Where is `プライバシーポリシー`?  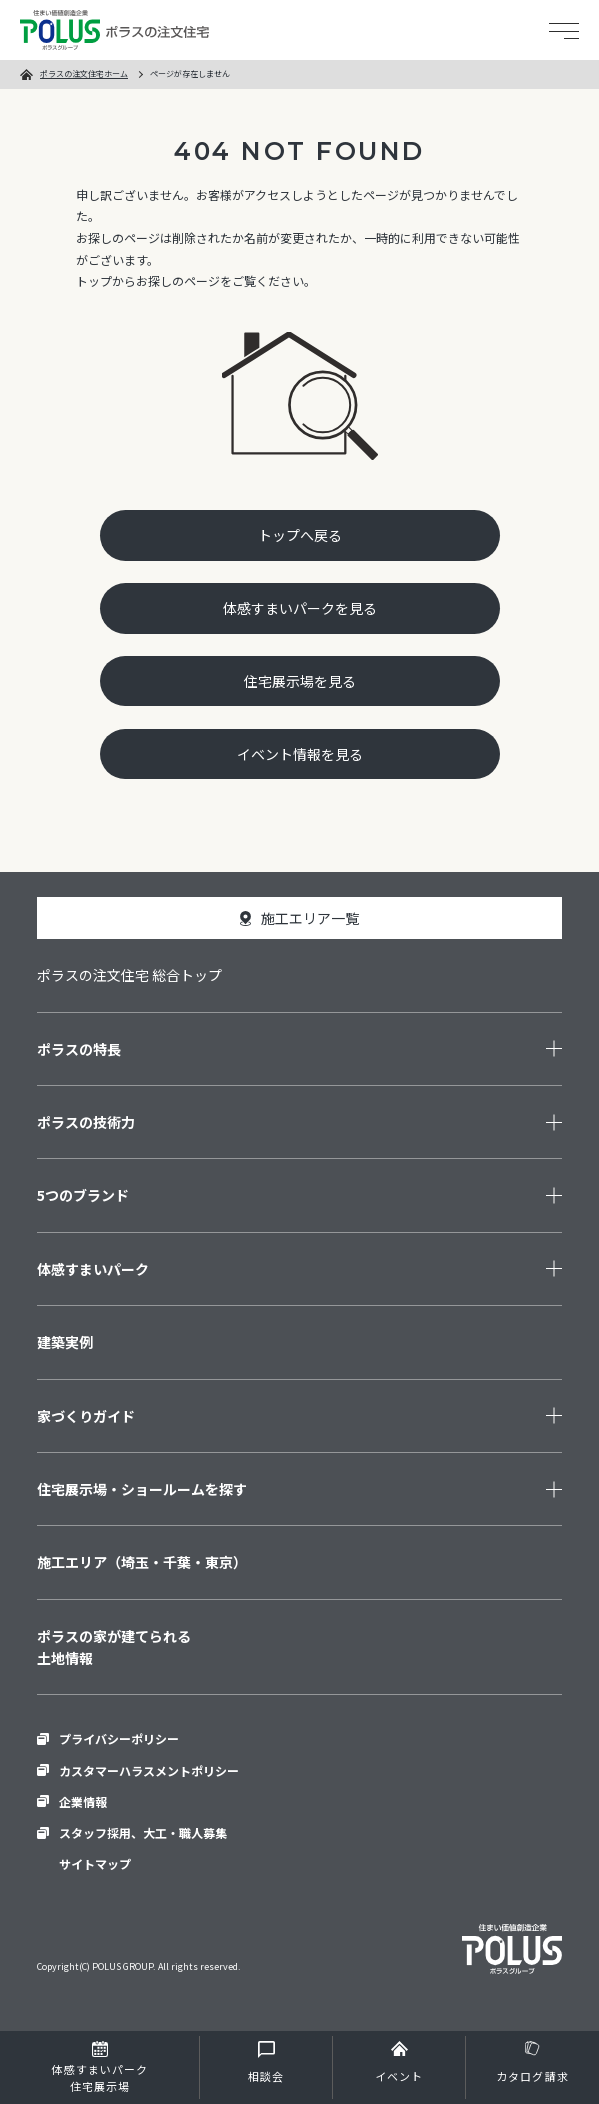
プライバシーポリシー is located at coordinates (119, 1738).